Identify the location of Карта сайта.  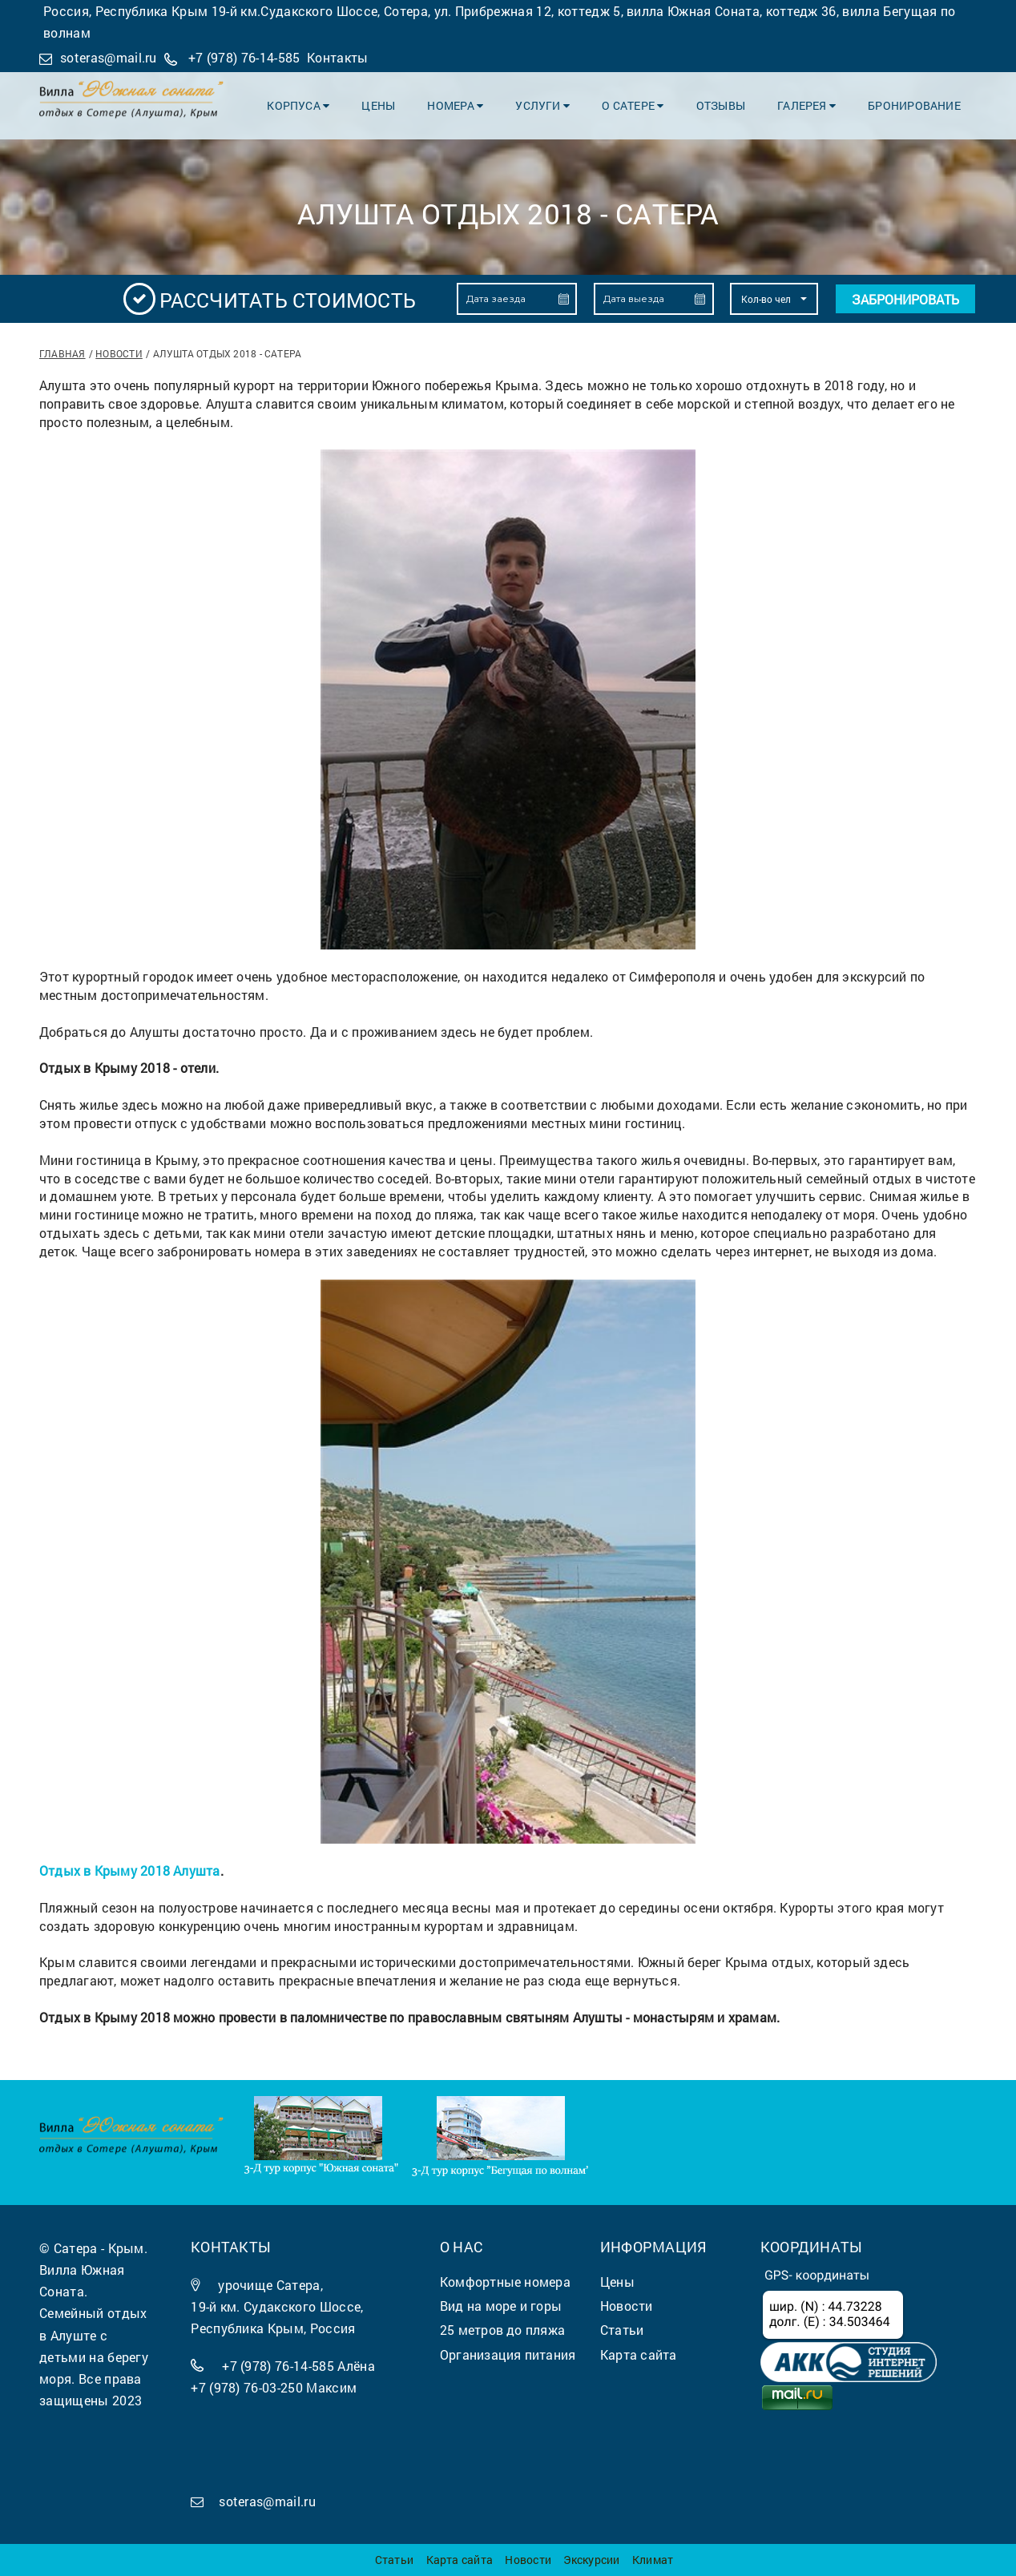
(459, 2559).